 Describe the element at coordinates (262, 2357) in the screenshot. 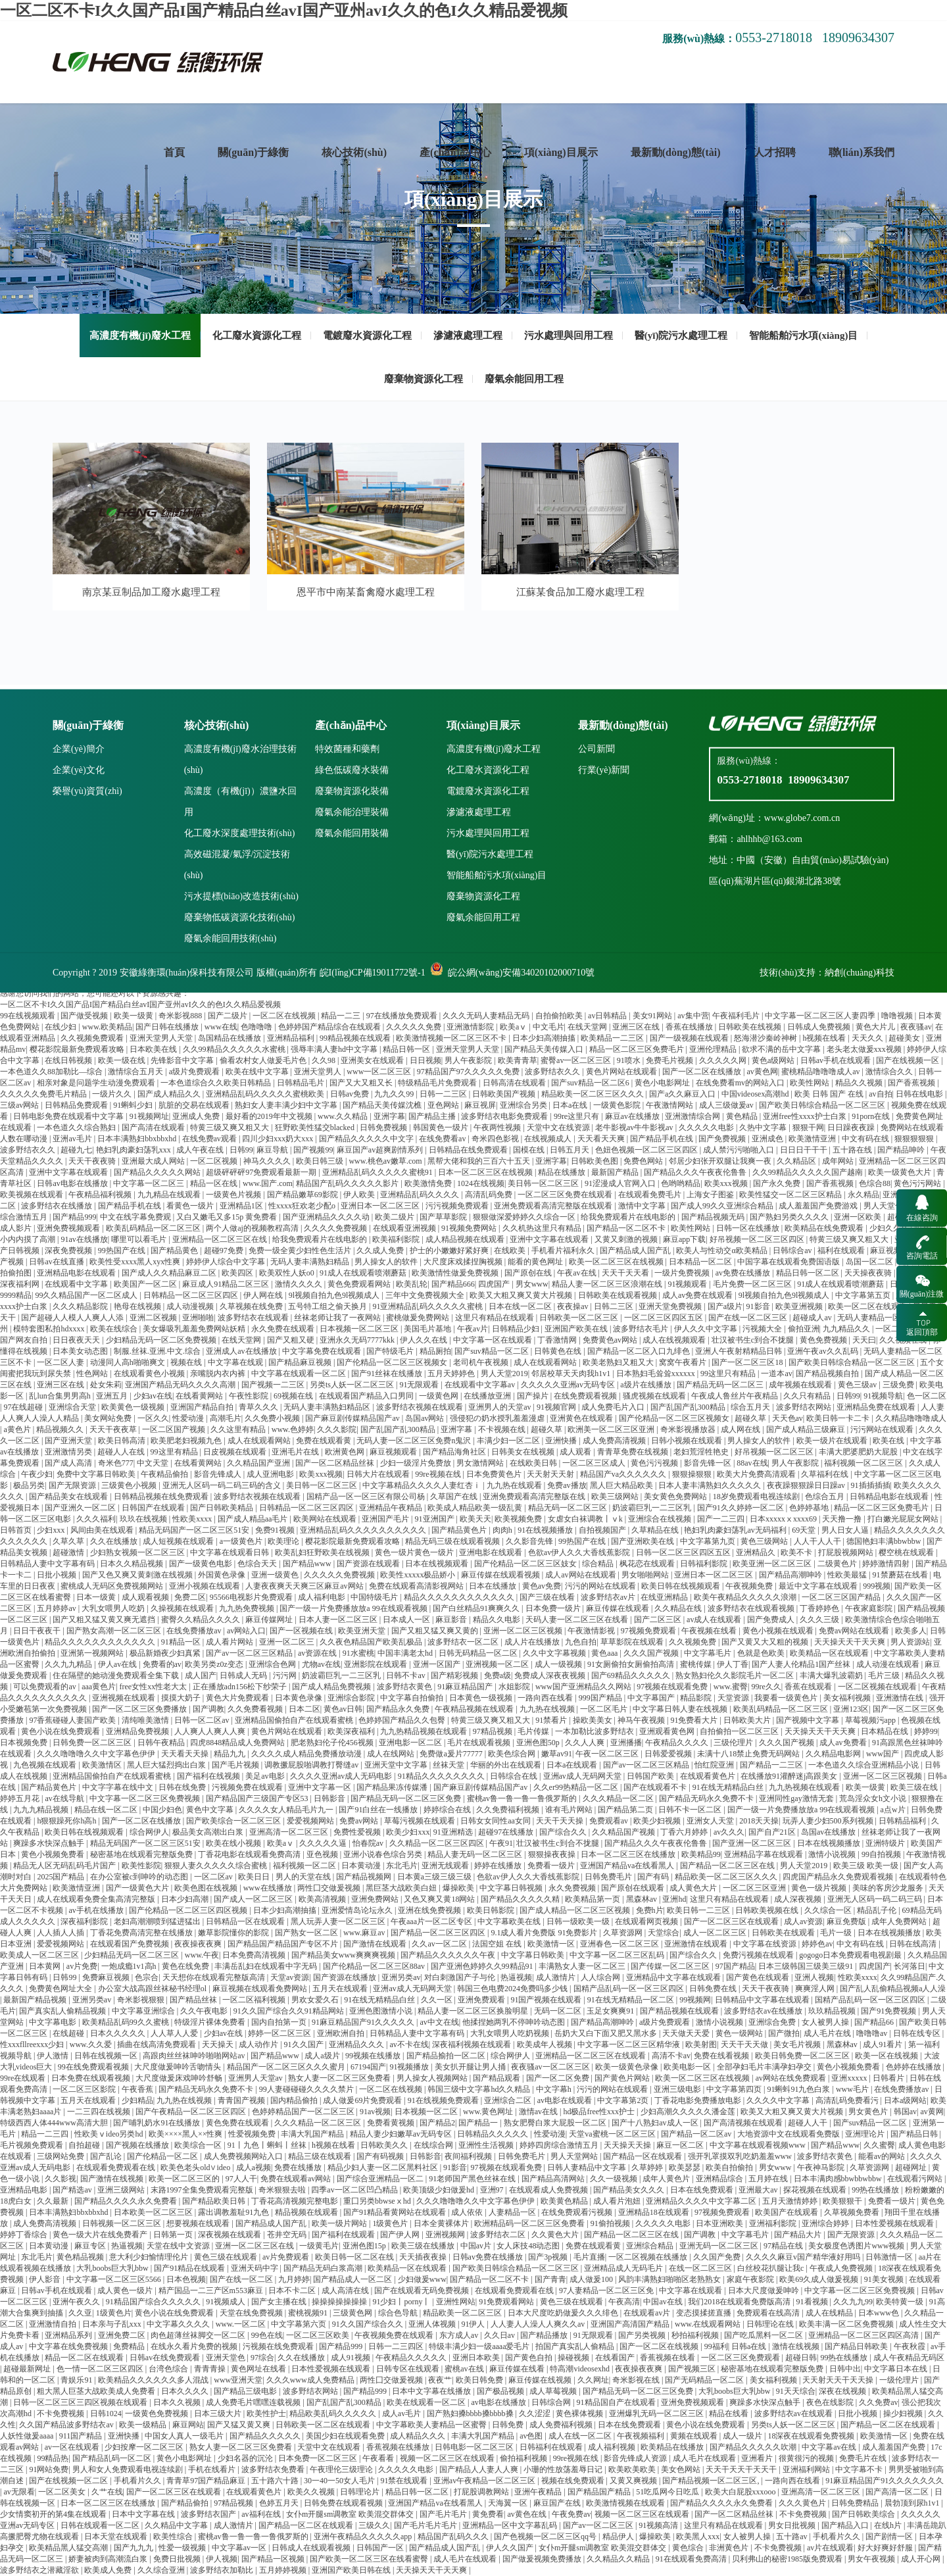

I see `97综合` at that location.